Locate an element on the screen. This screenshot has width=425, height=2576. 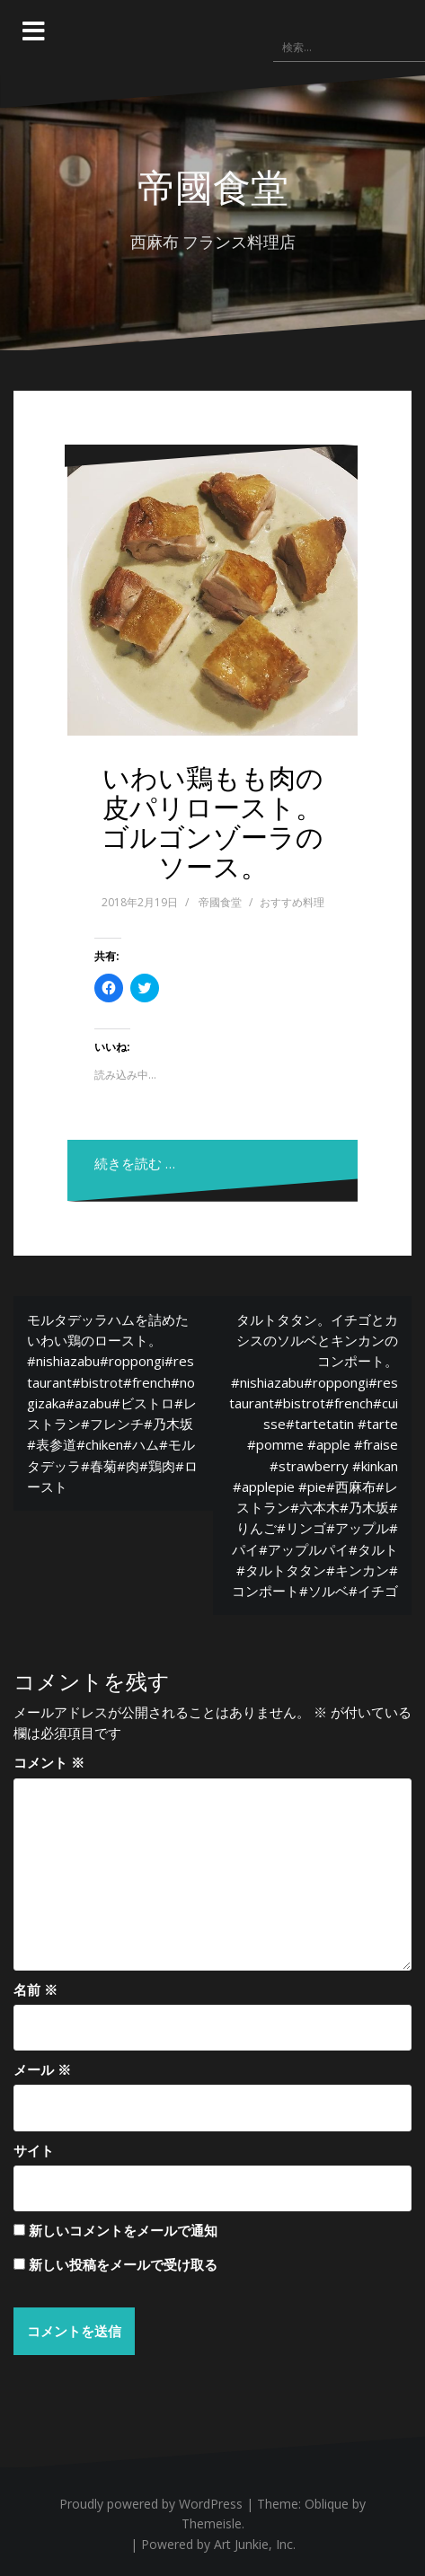
新しいコメントをメールで通知 is located at coordinates (123, 2230).